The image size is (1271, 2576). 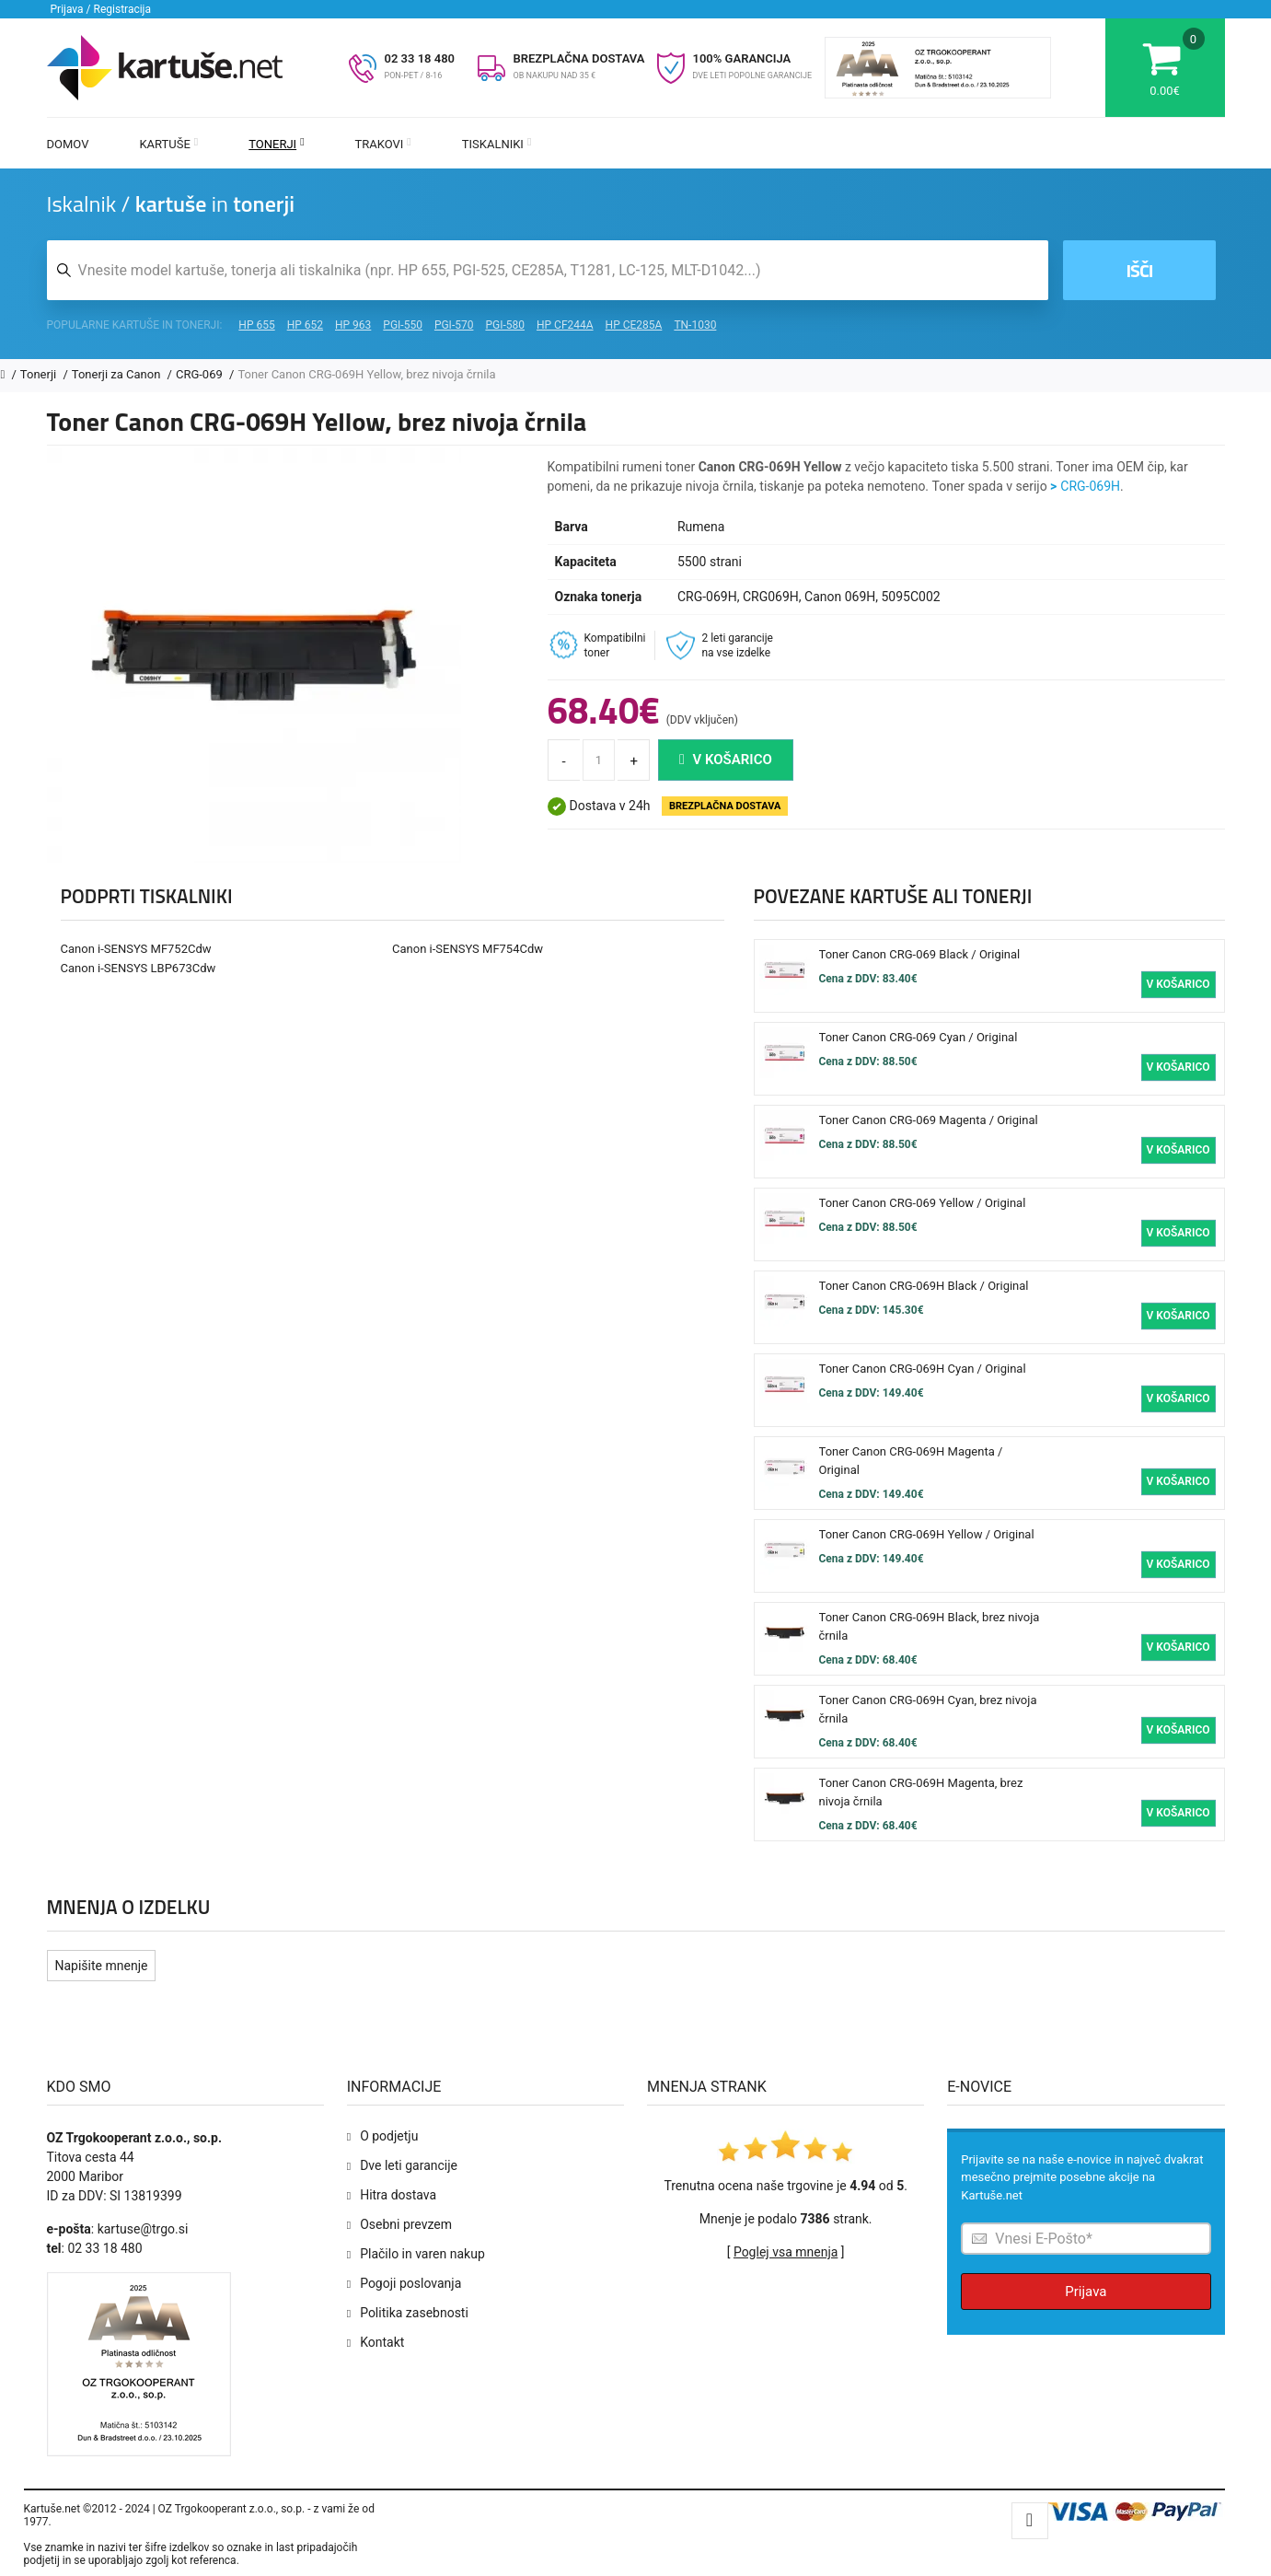 I want to click on Domov, so click(x=68, y=144).